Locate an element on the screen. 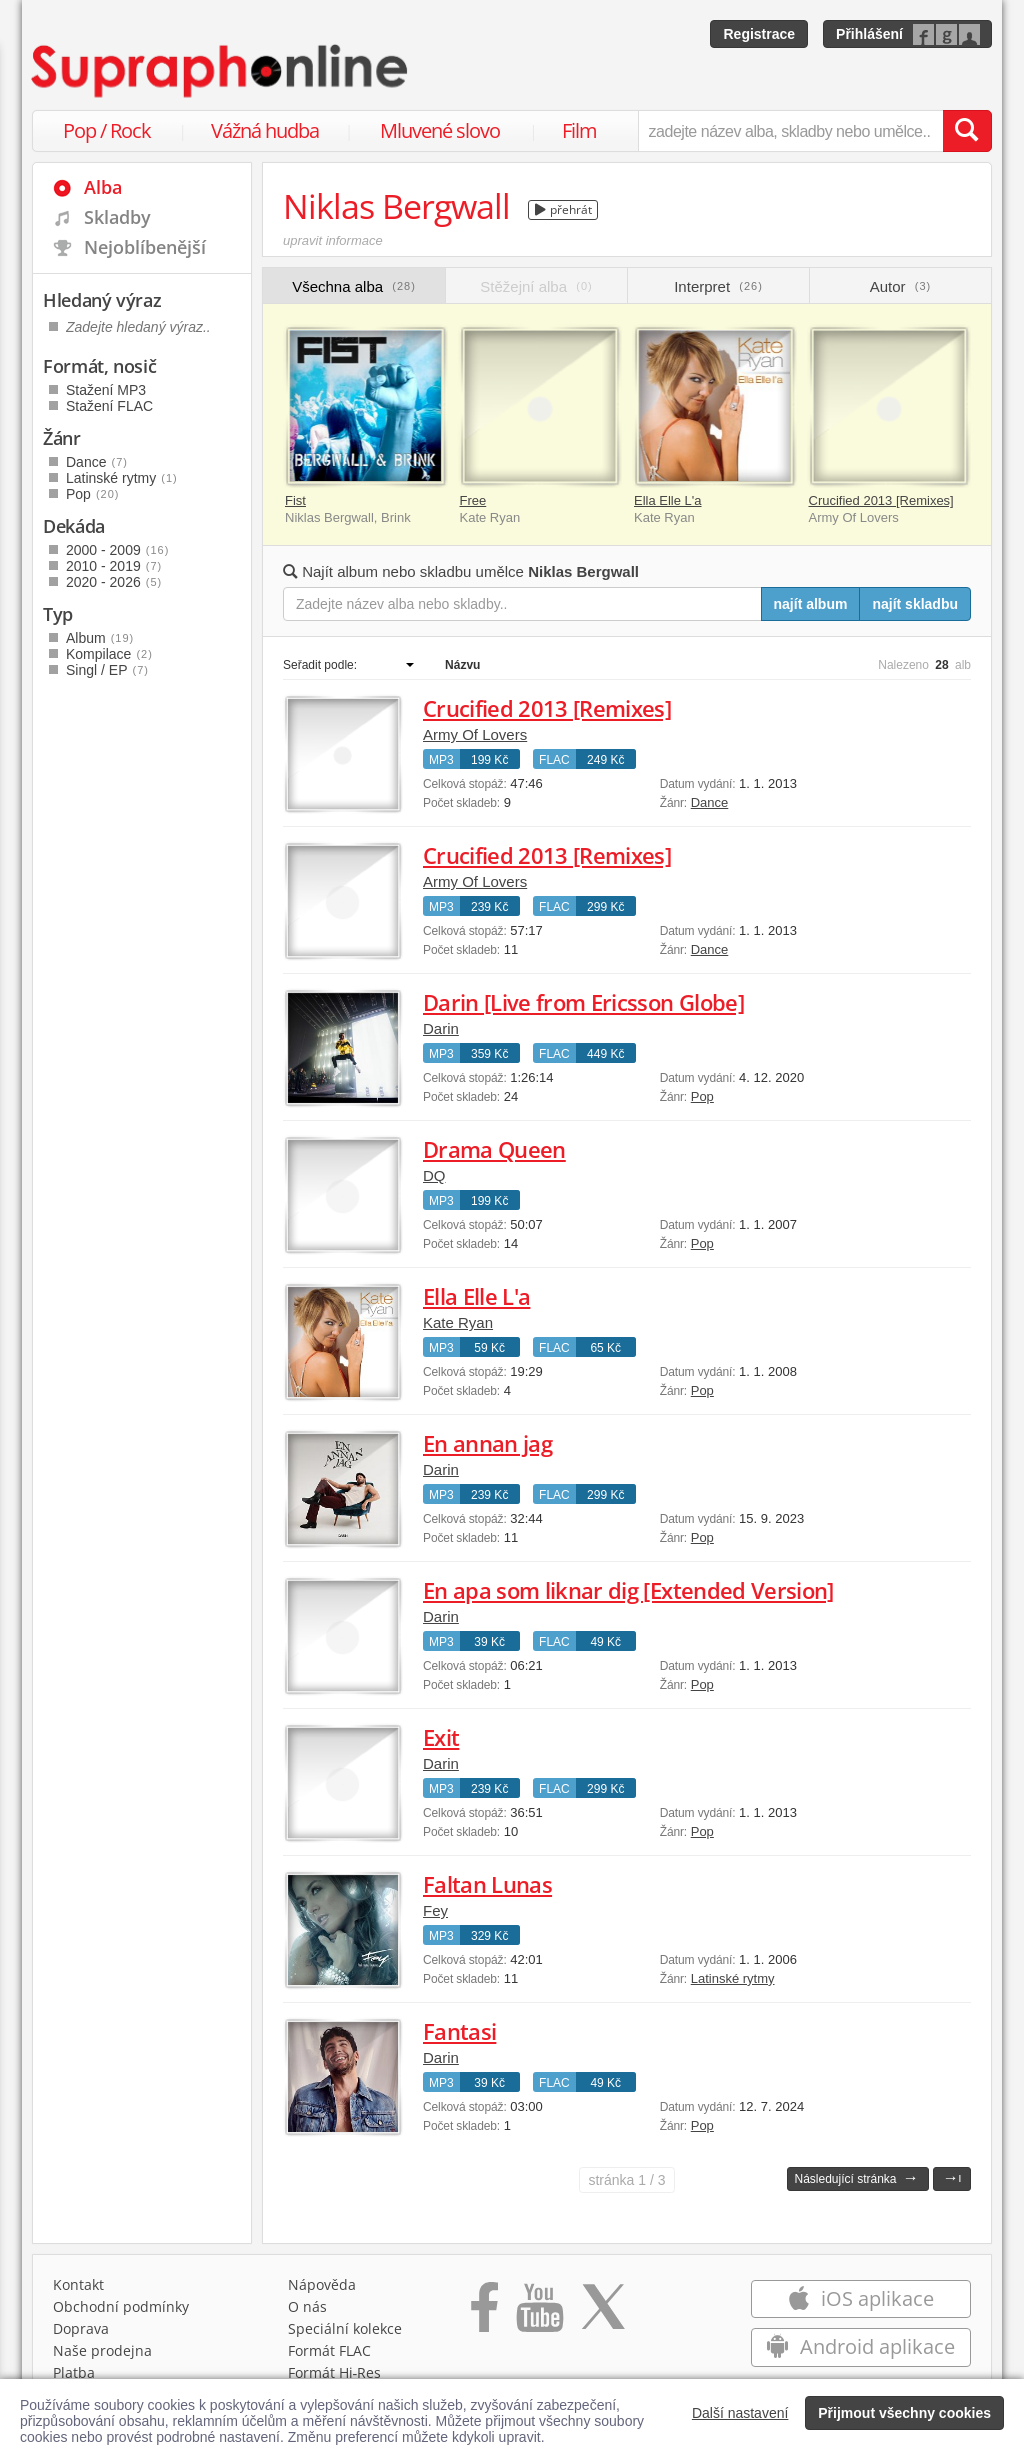 The image size is (1024, 2463). Speciální kolekce is located at coordinates (345, 2328).